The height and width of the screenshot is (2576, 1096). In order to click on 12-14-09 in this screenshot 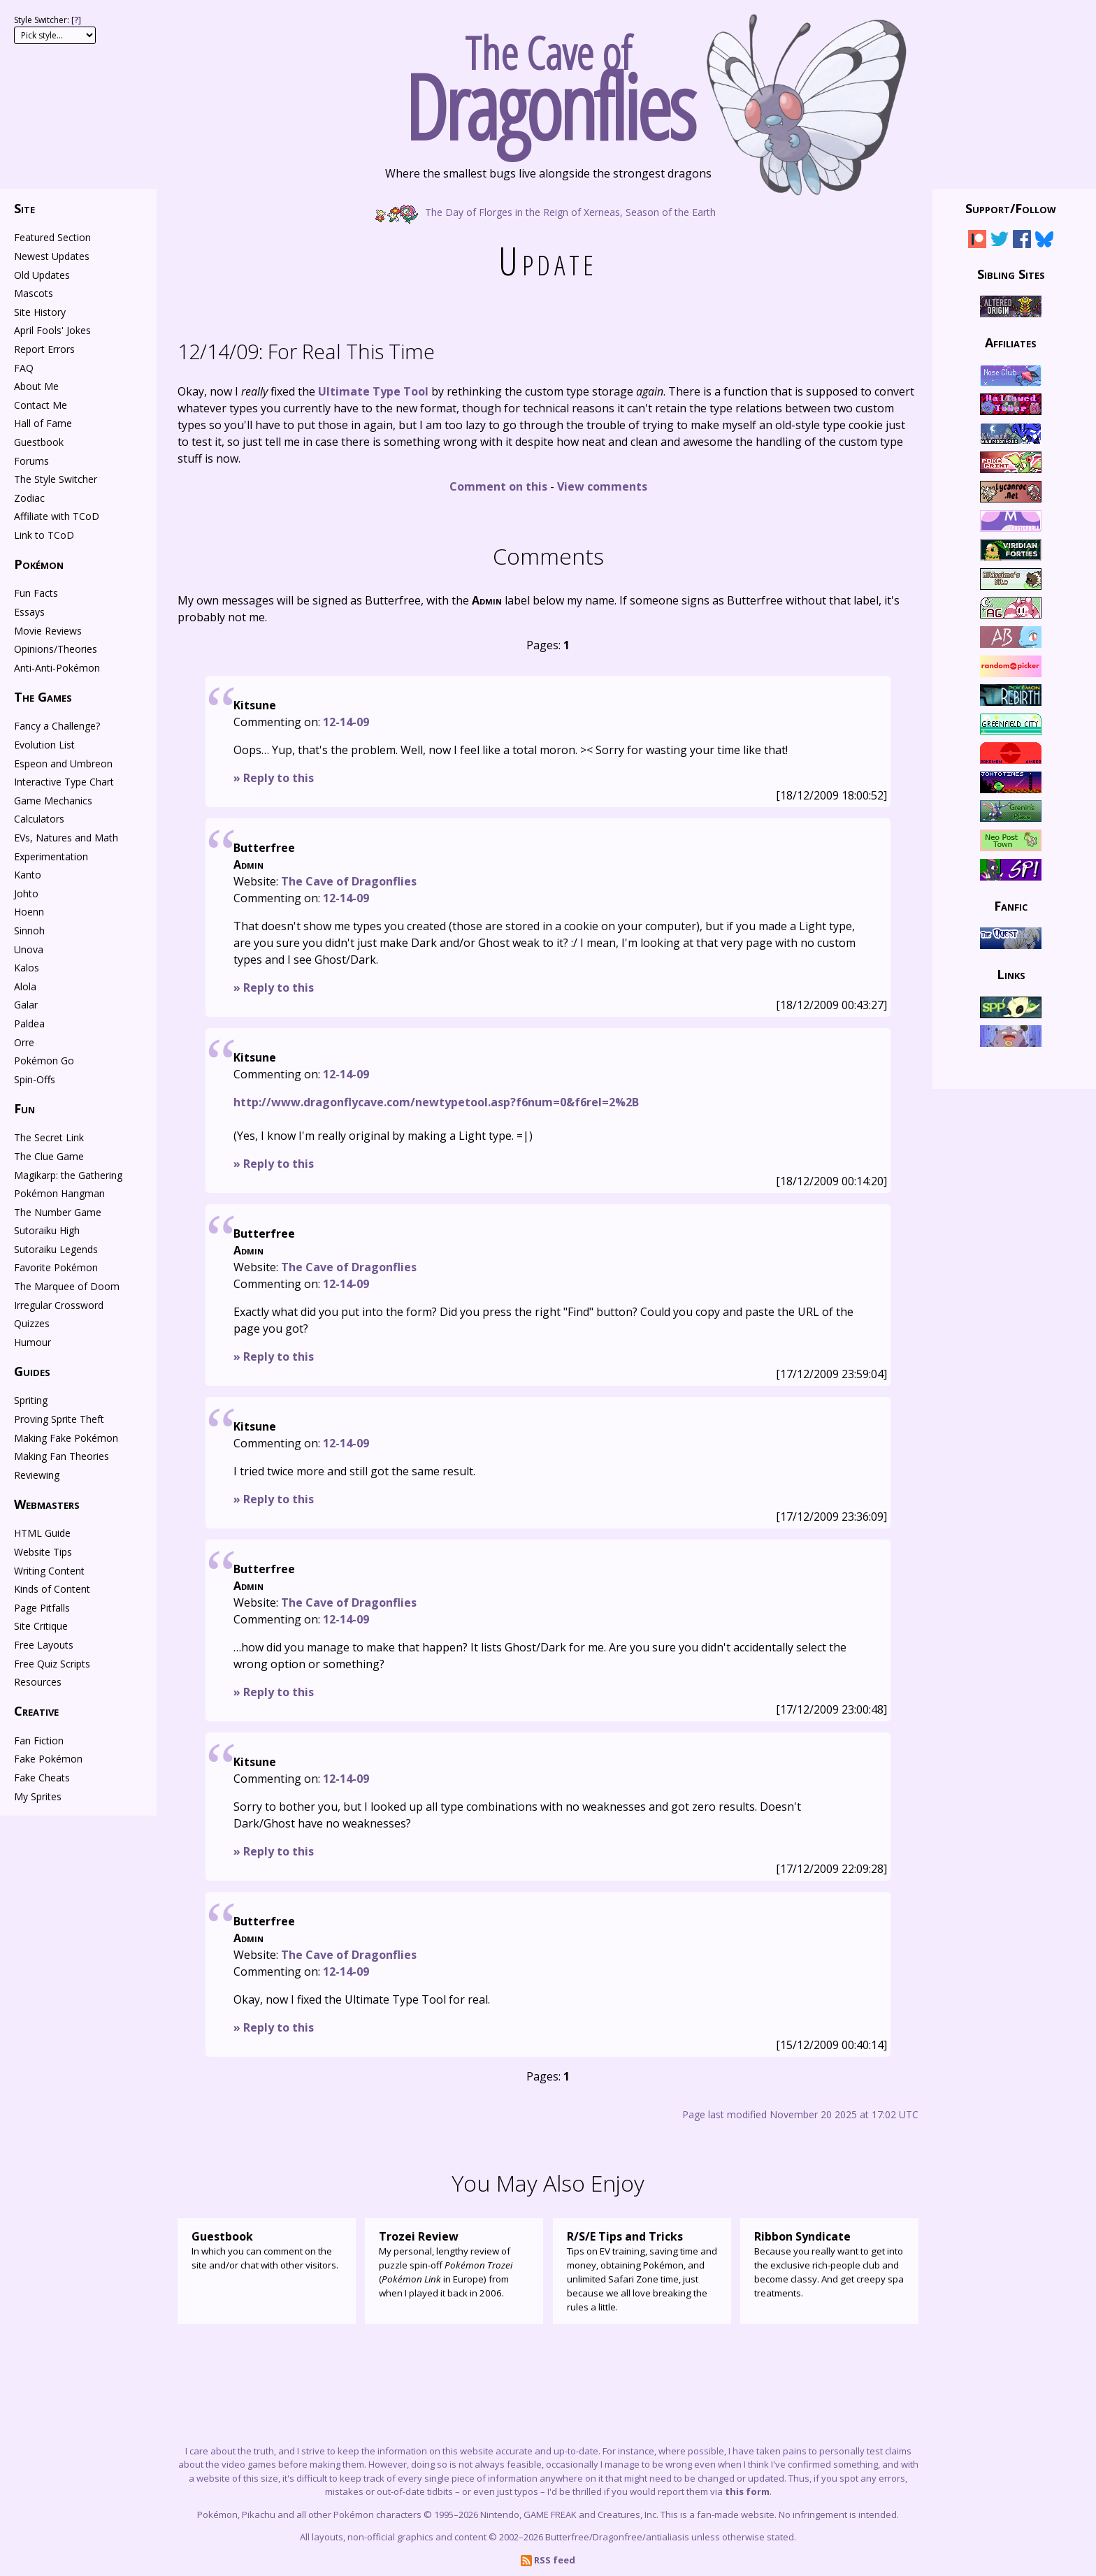, I will do `click(346, 722)`.